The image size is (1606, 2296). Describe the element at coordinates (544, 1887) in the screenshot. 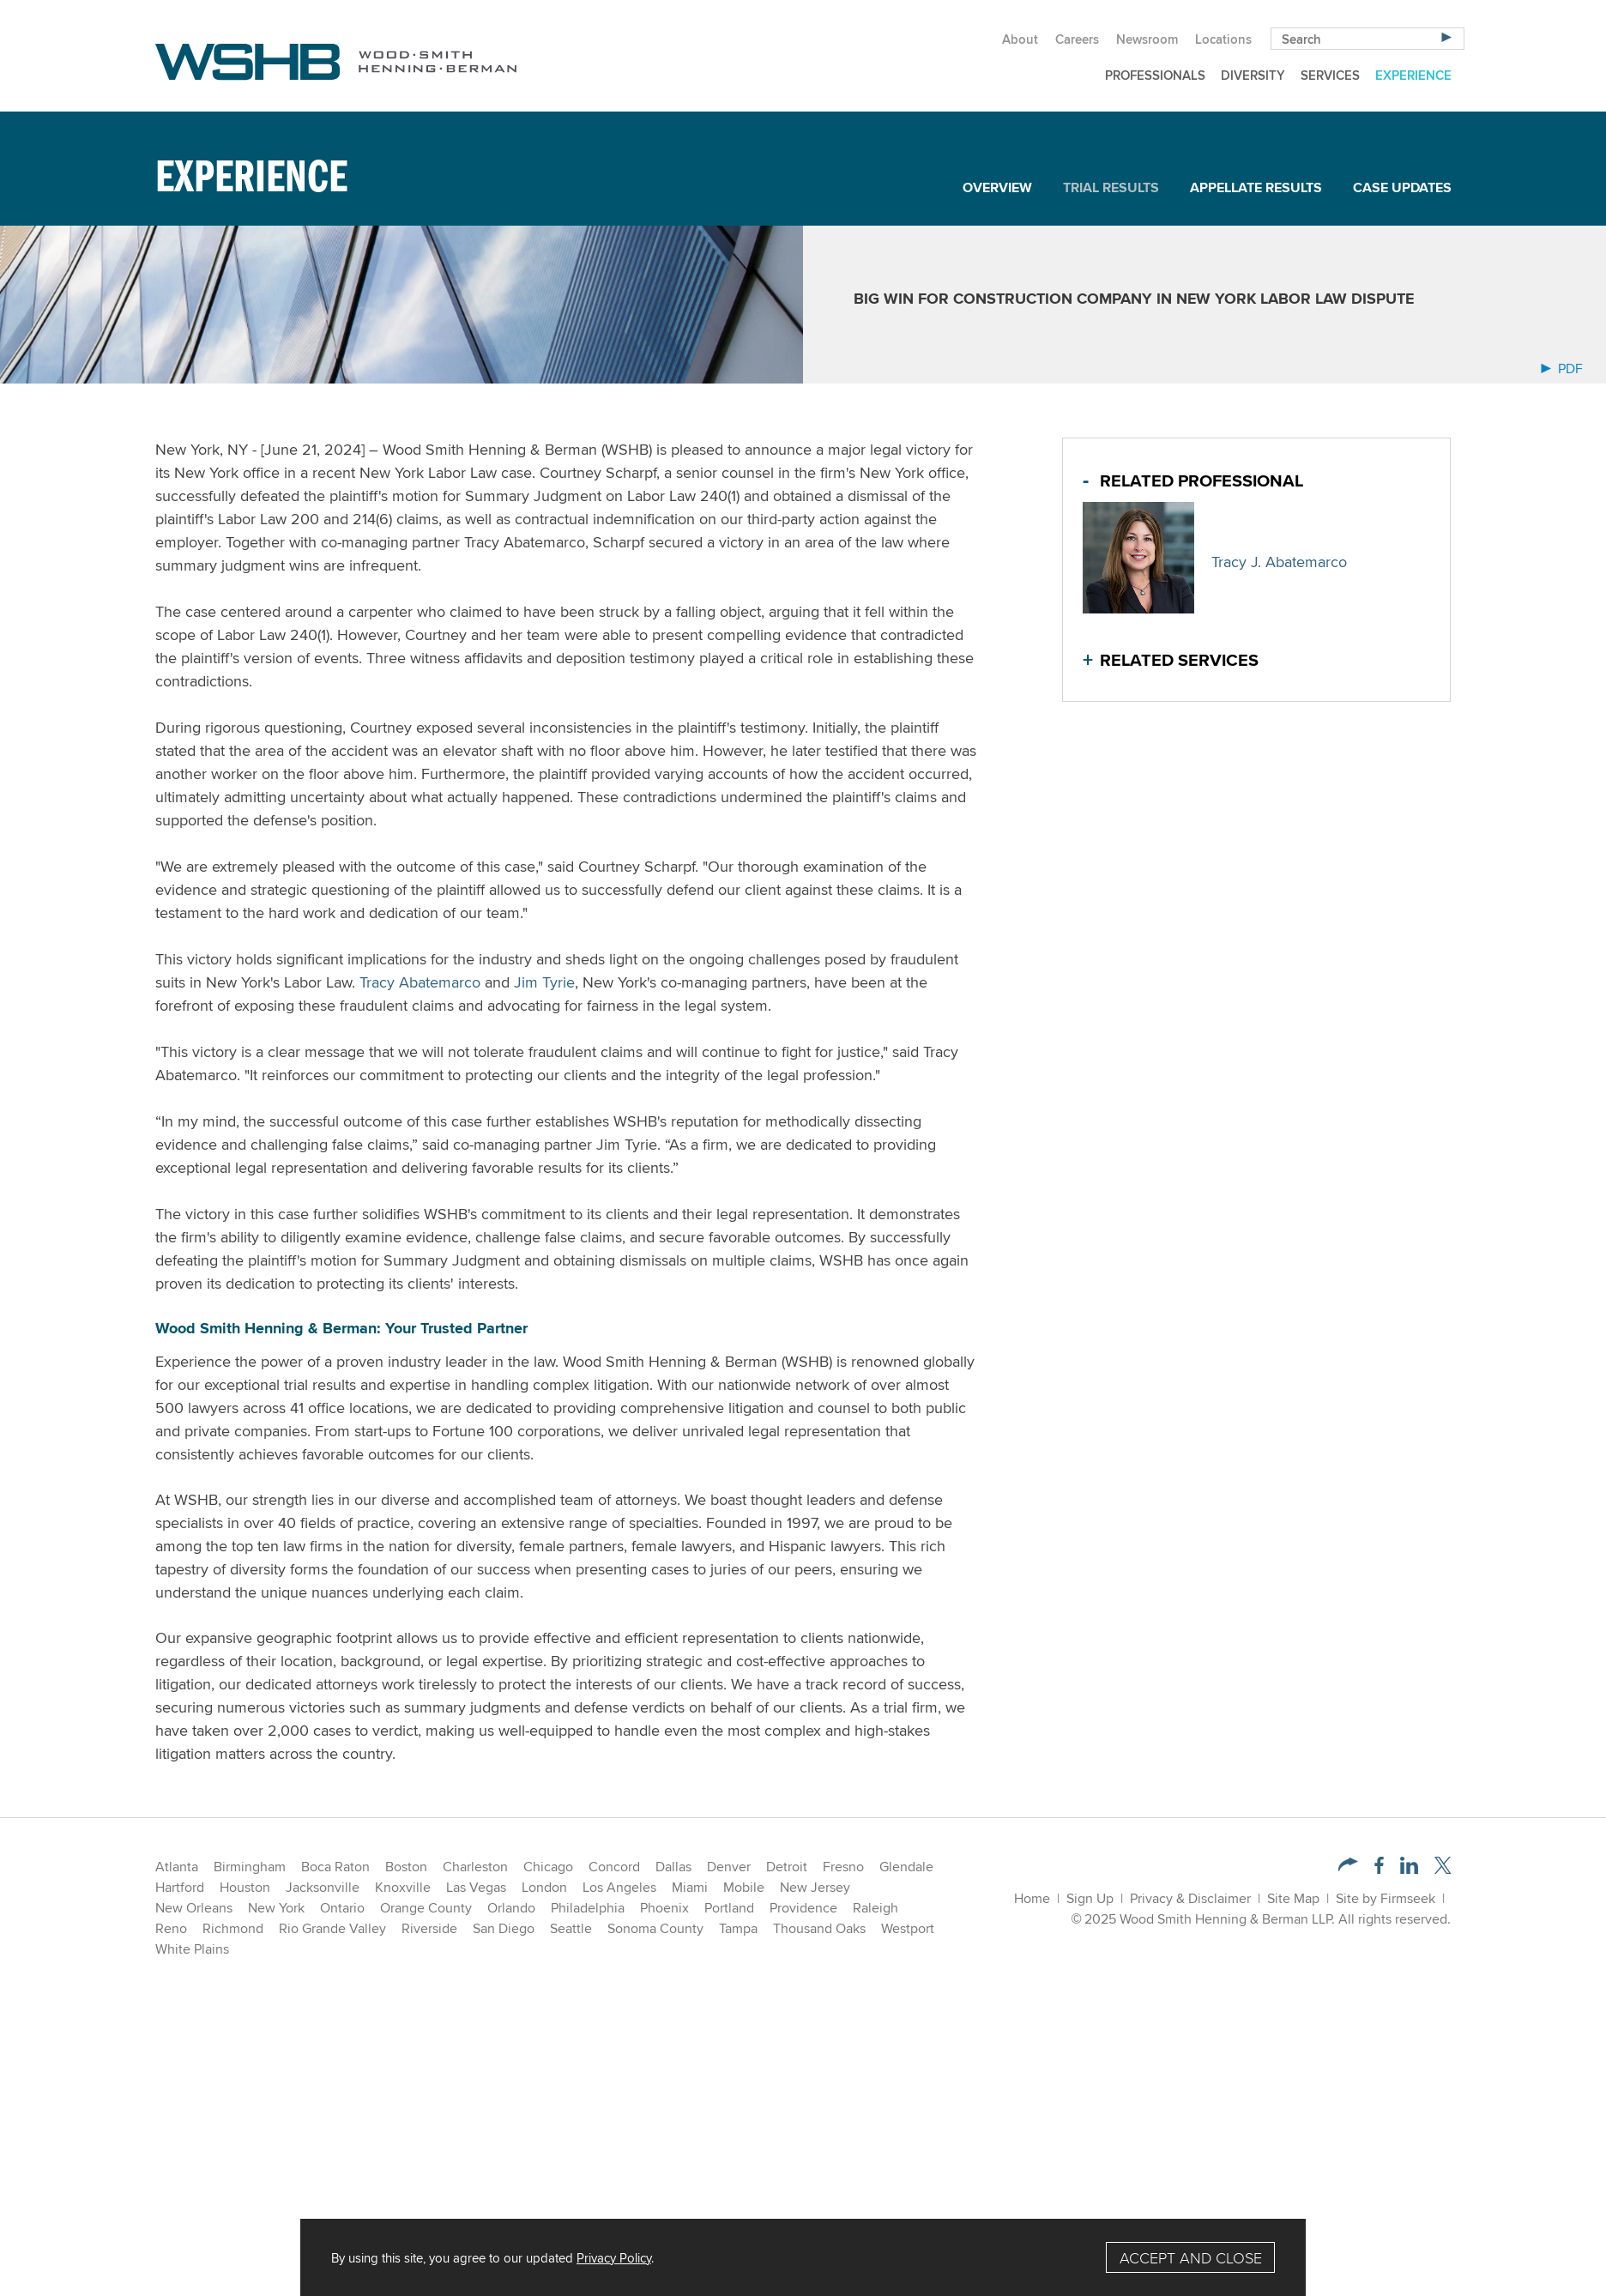

I see `London` at that location.